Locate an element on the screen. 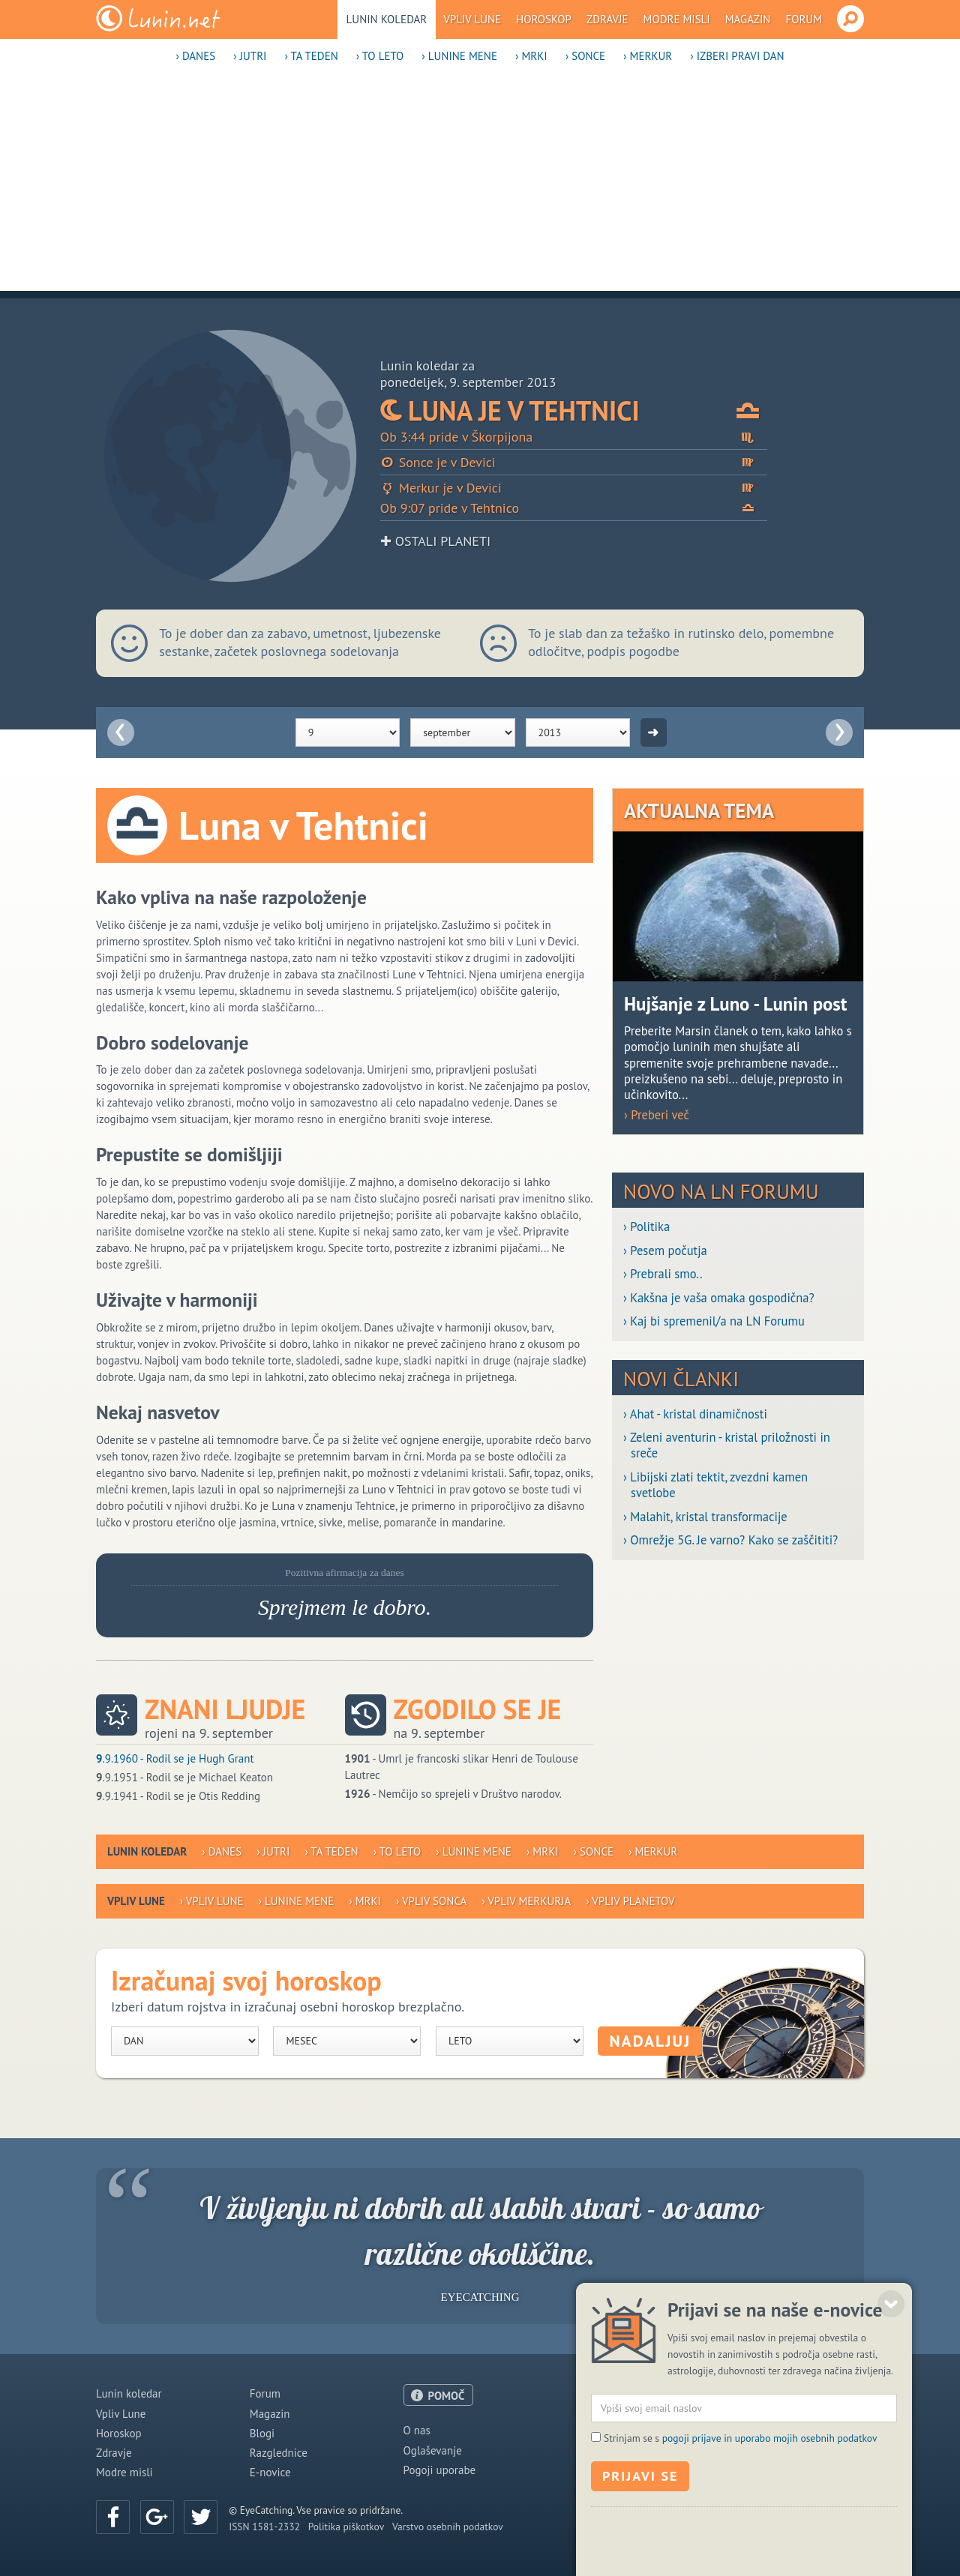 This screenshot has width=960, height=2576. Vpliv Lune is located at coordinates (472, 19).